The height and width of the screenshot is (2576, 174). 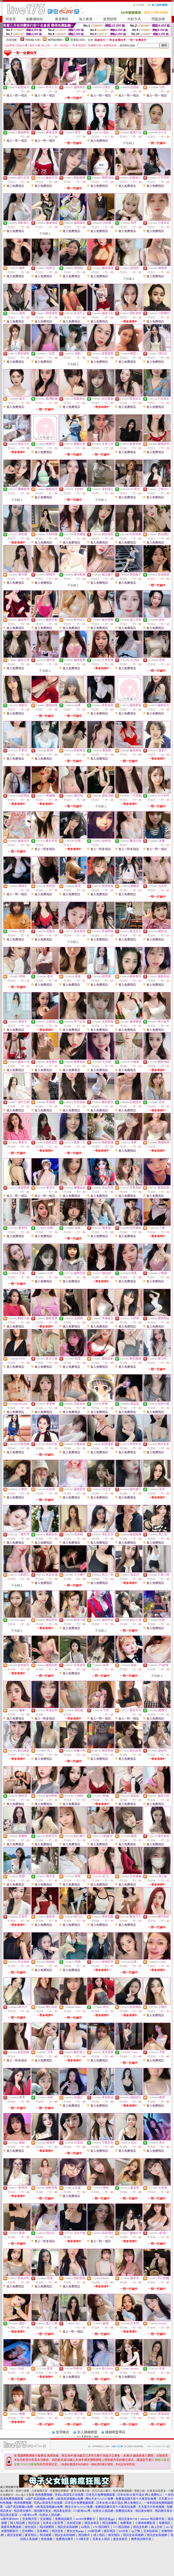 I want to click on 會員專區, so click(x=61, y=19).